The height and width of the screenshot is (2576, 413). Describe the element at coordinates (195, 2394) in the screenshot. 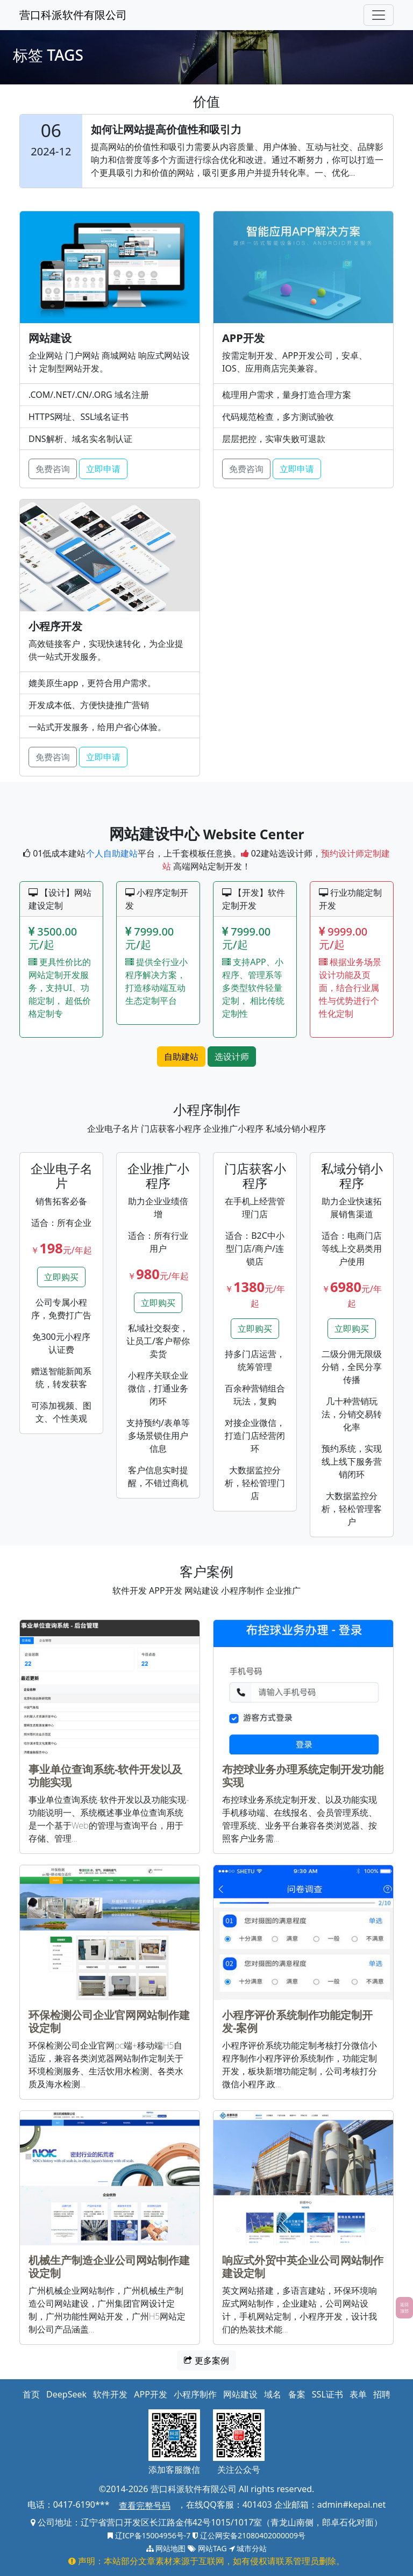

I see `小程序制作` at that location.